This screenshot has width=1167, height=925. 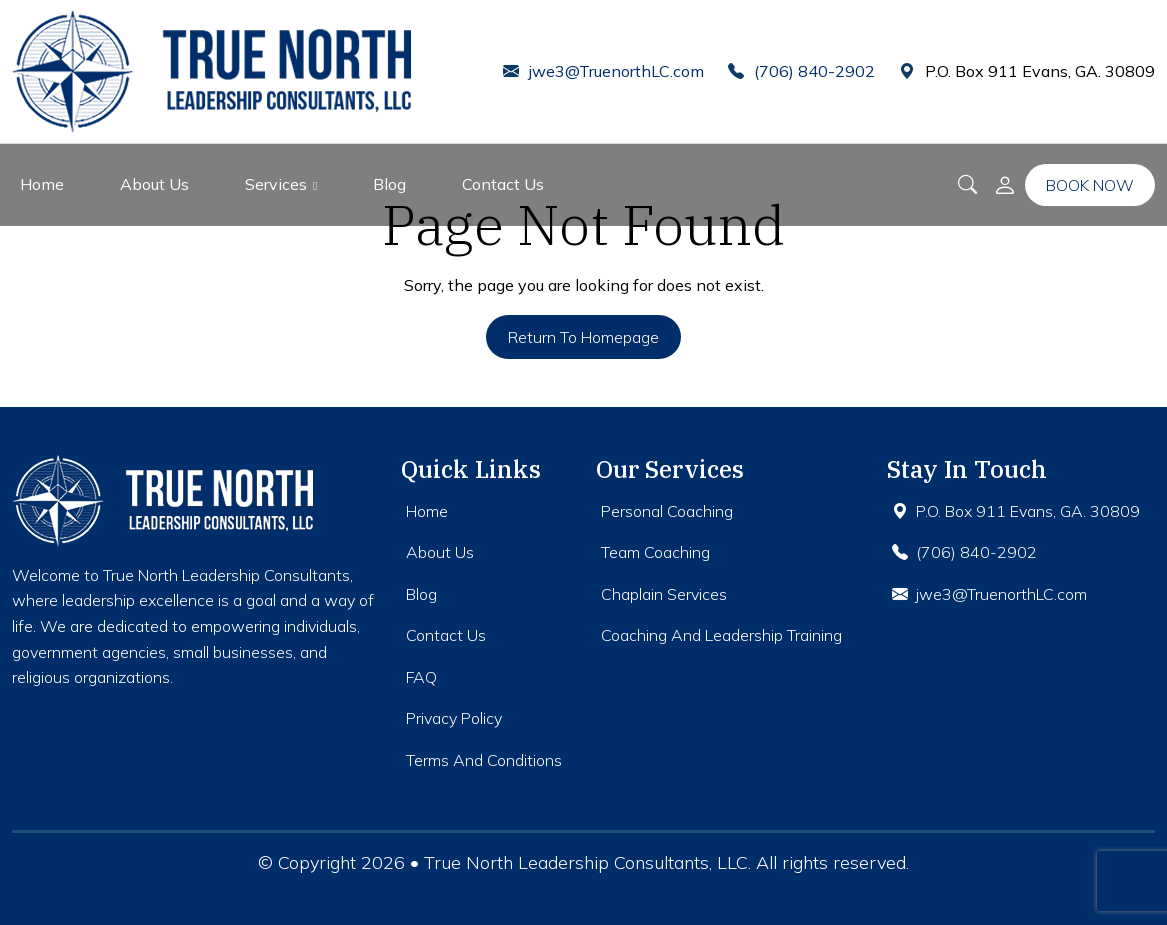 What do you see at coordinates (484, 760) in the screenshot?
I see `Terms And Conditions` at bounding box center [484, 760].